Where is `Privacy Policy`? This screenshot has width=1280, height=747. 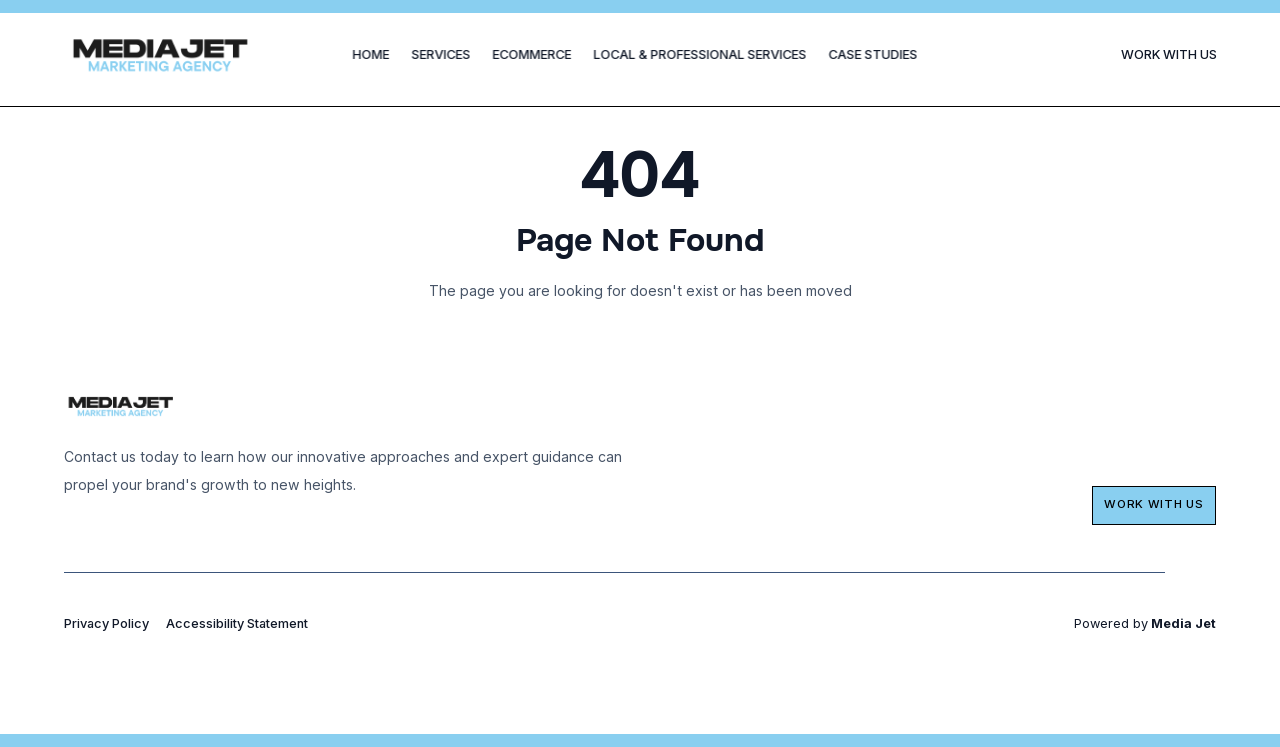
Privacy Policy is located at coordinates (106, 623).